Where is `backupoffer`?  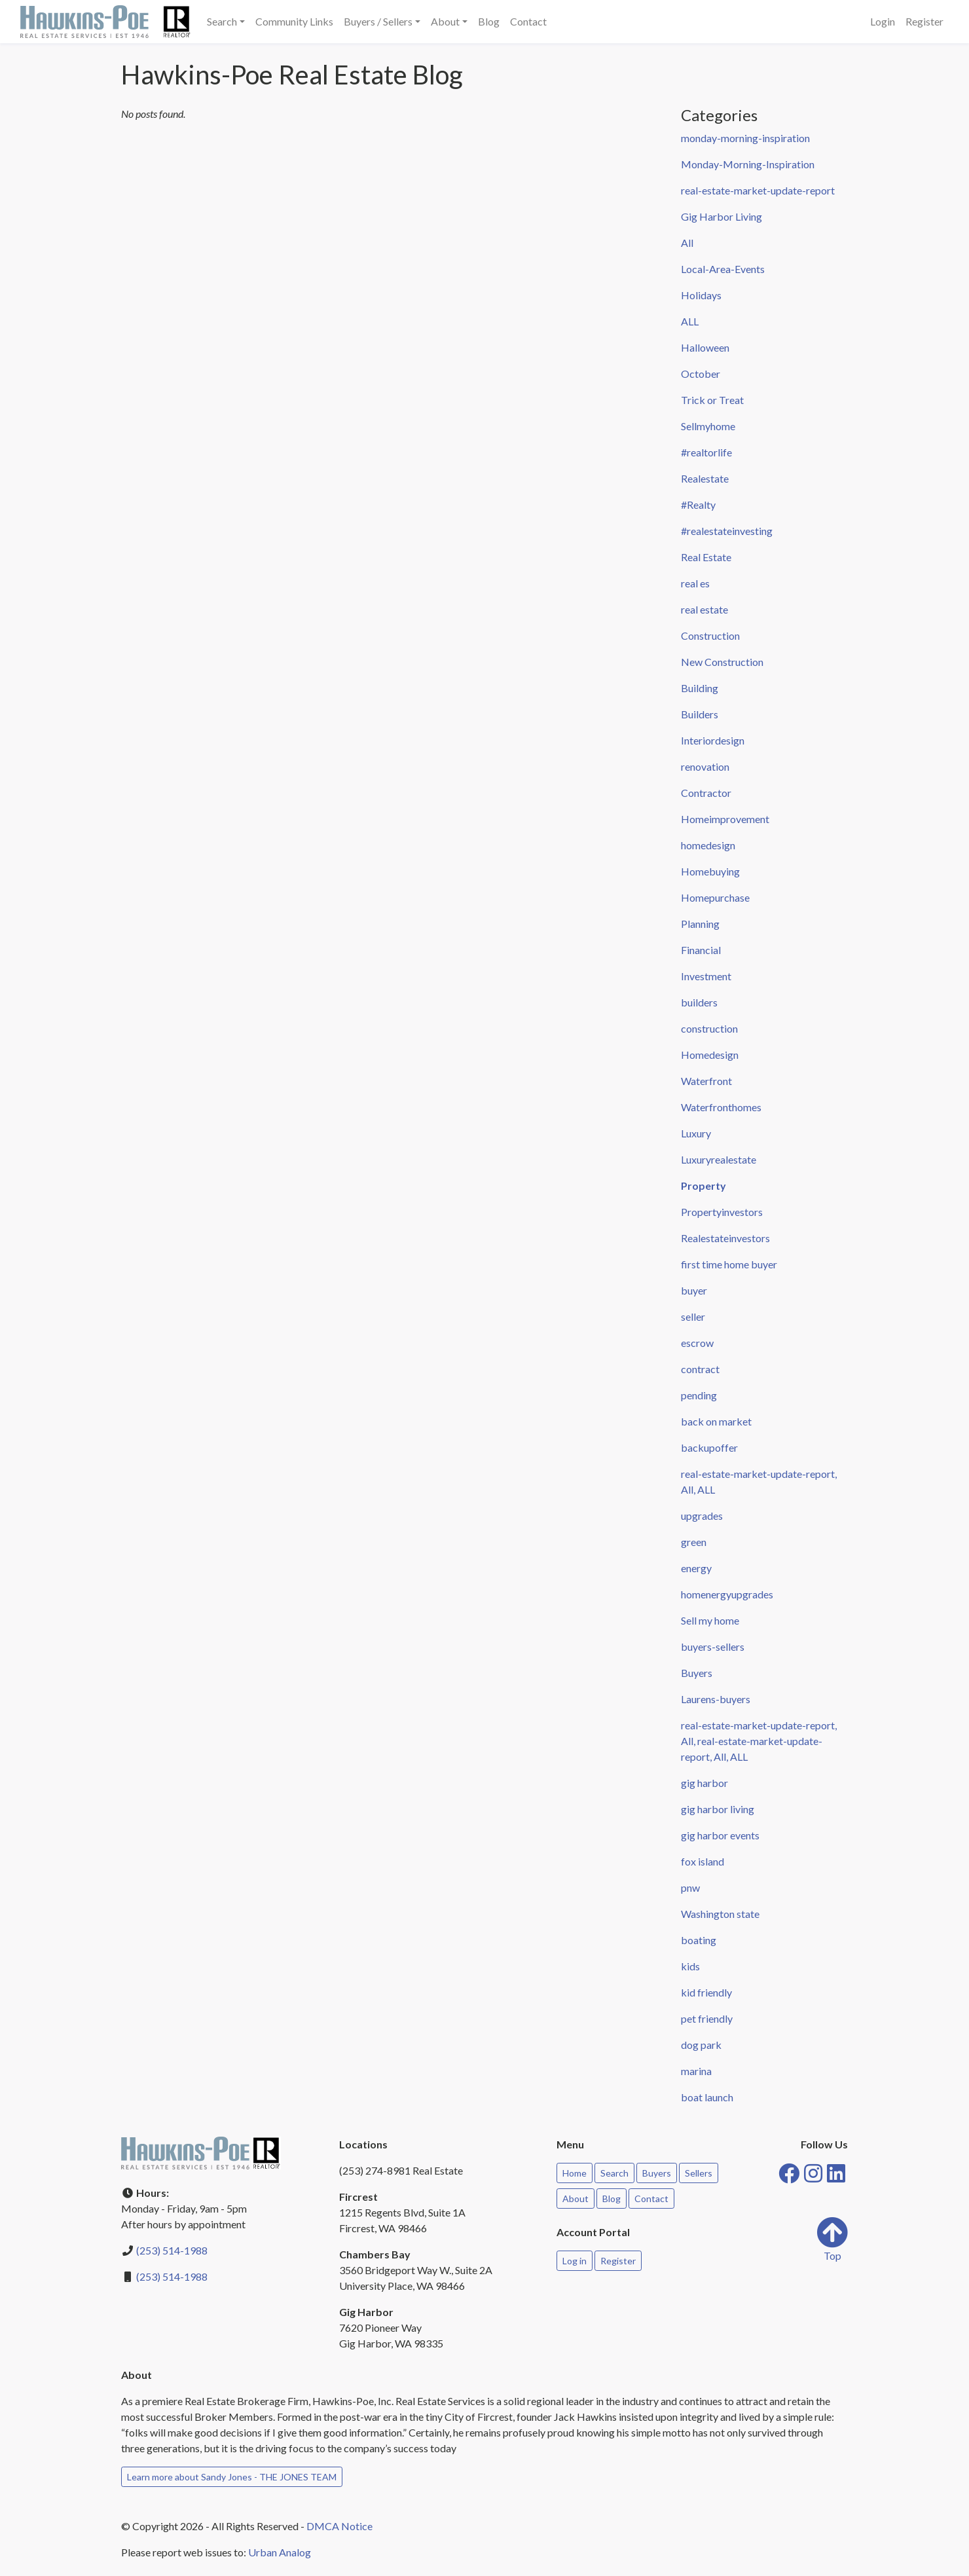
backupoffer is located at coordinates (709, 1447).